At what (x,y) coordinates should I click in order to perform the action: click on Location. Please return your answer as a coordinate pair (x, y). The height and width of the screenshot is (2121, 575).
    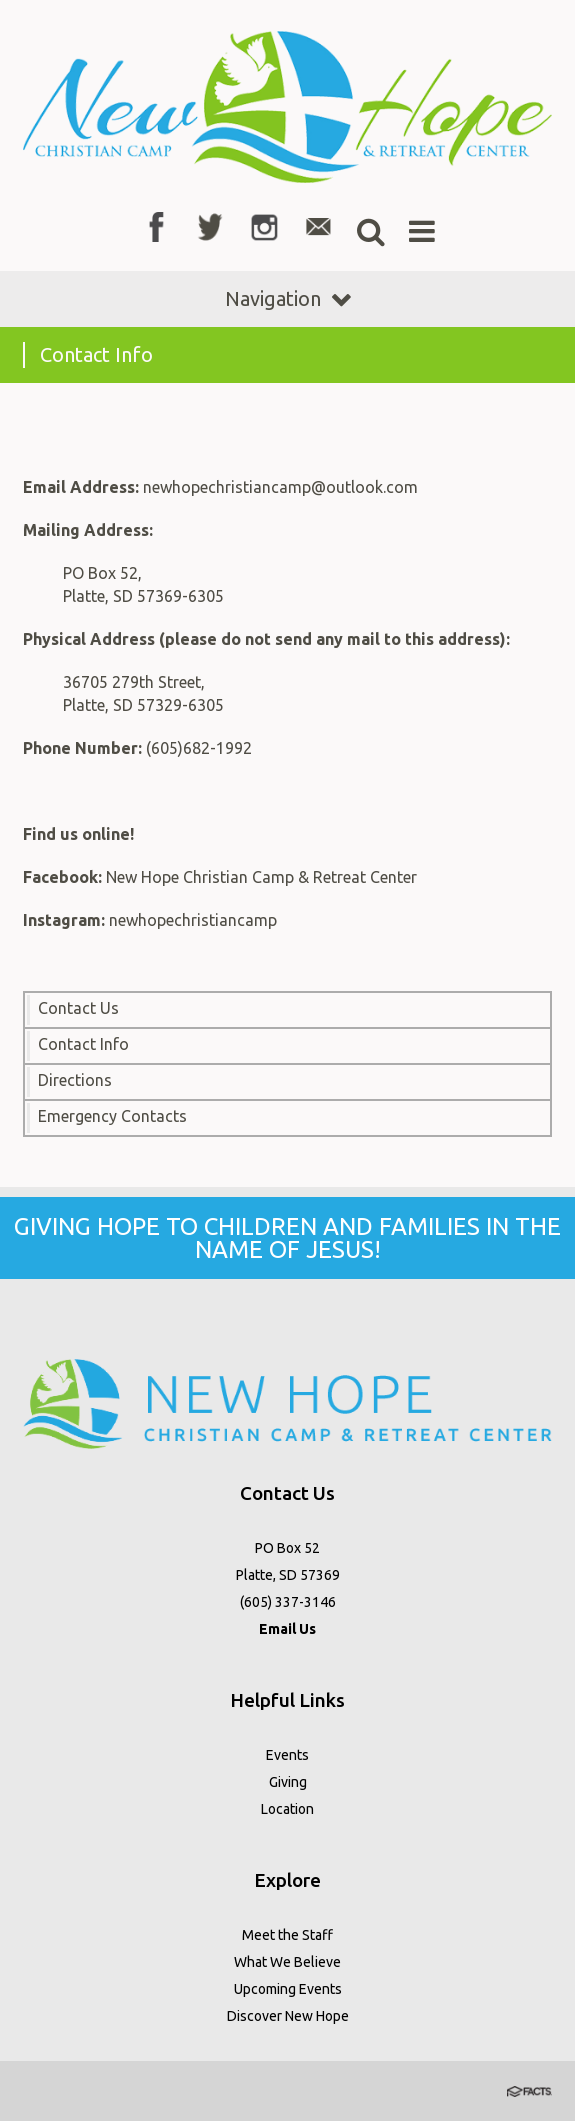
    Looking at the image, I should click on (287, 1809).